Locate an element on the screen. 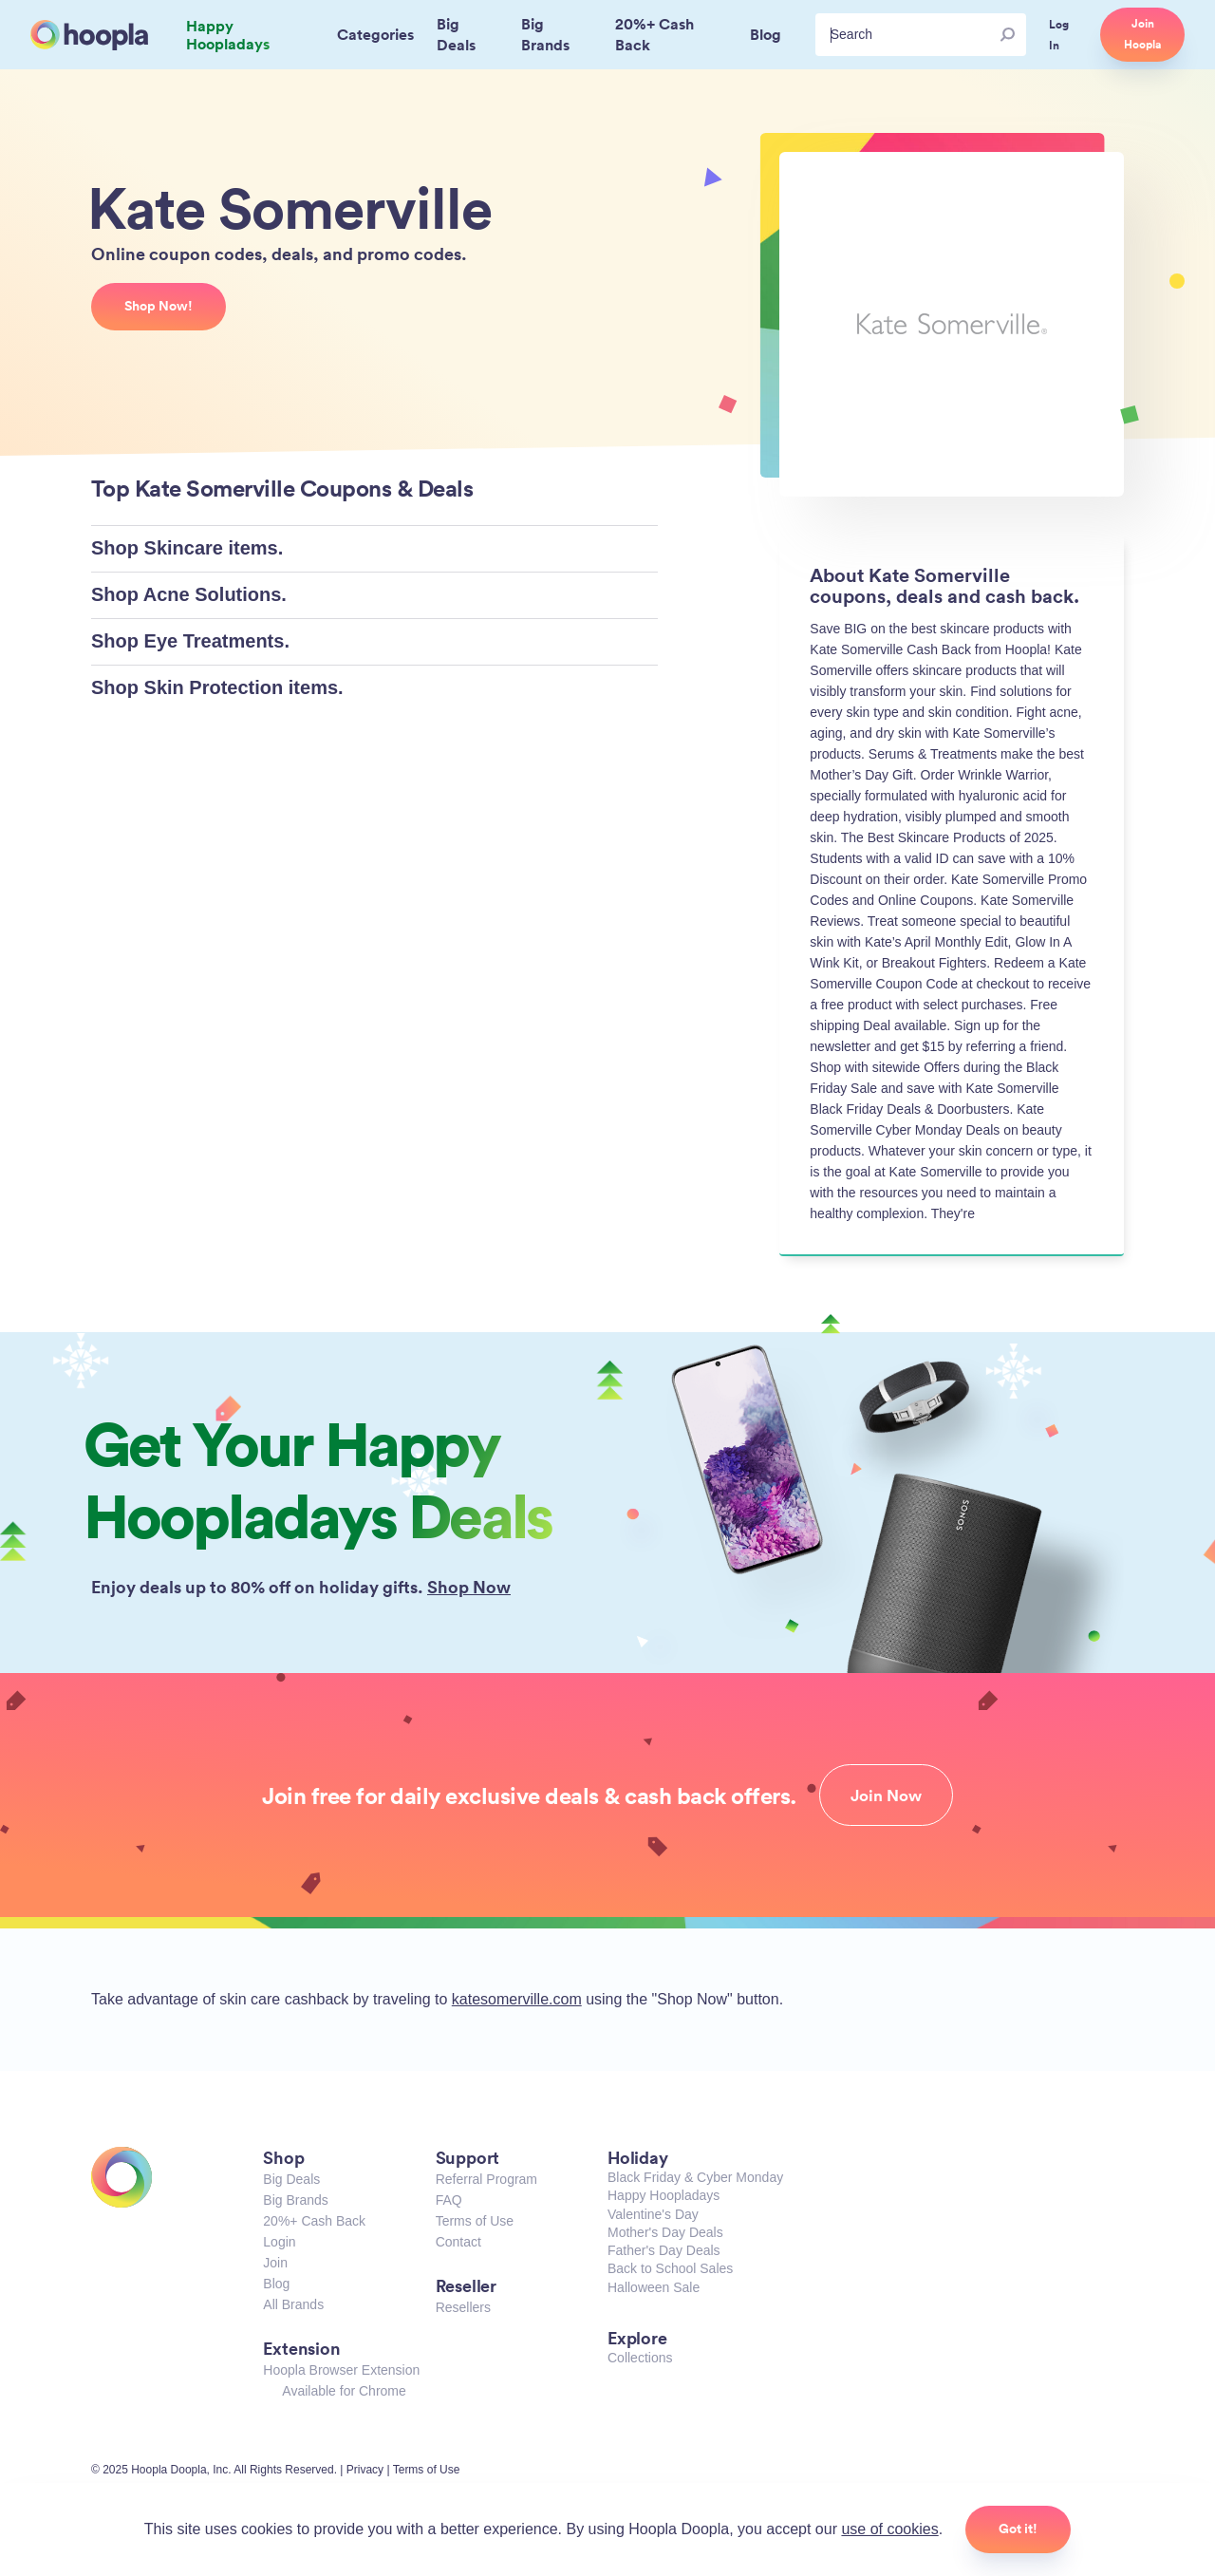 Image resolution: width=1215 pixels, height=2576 pixels. Halloween Sale is located at coordinates (654, 2287).